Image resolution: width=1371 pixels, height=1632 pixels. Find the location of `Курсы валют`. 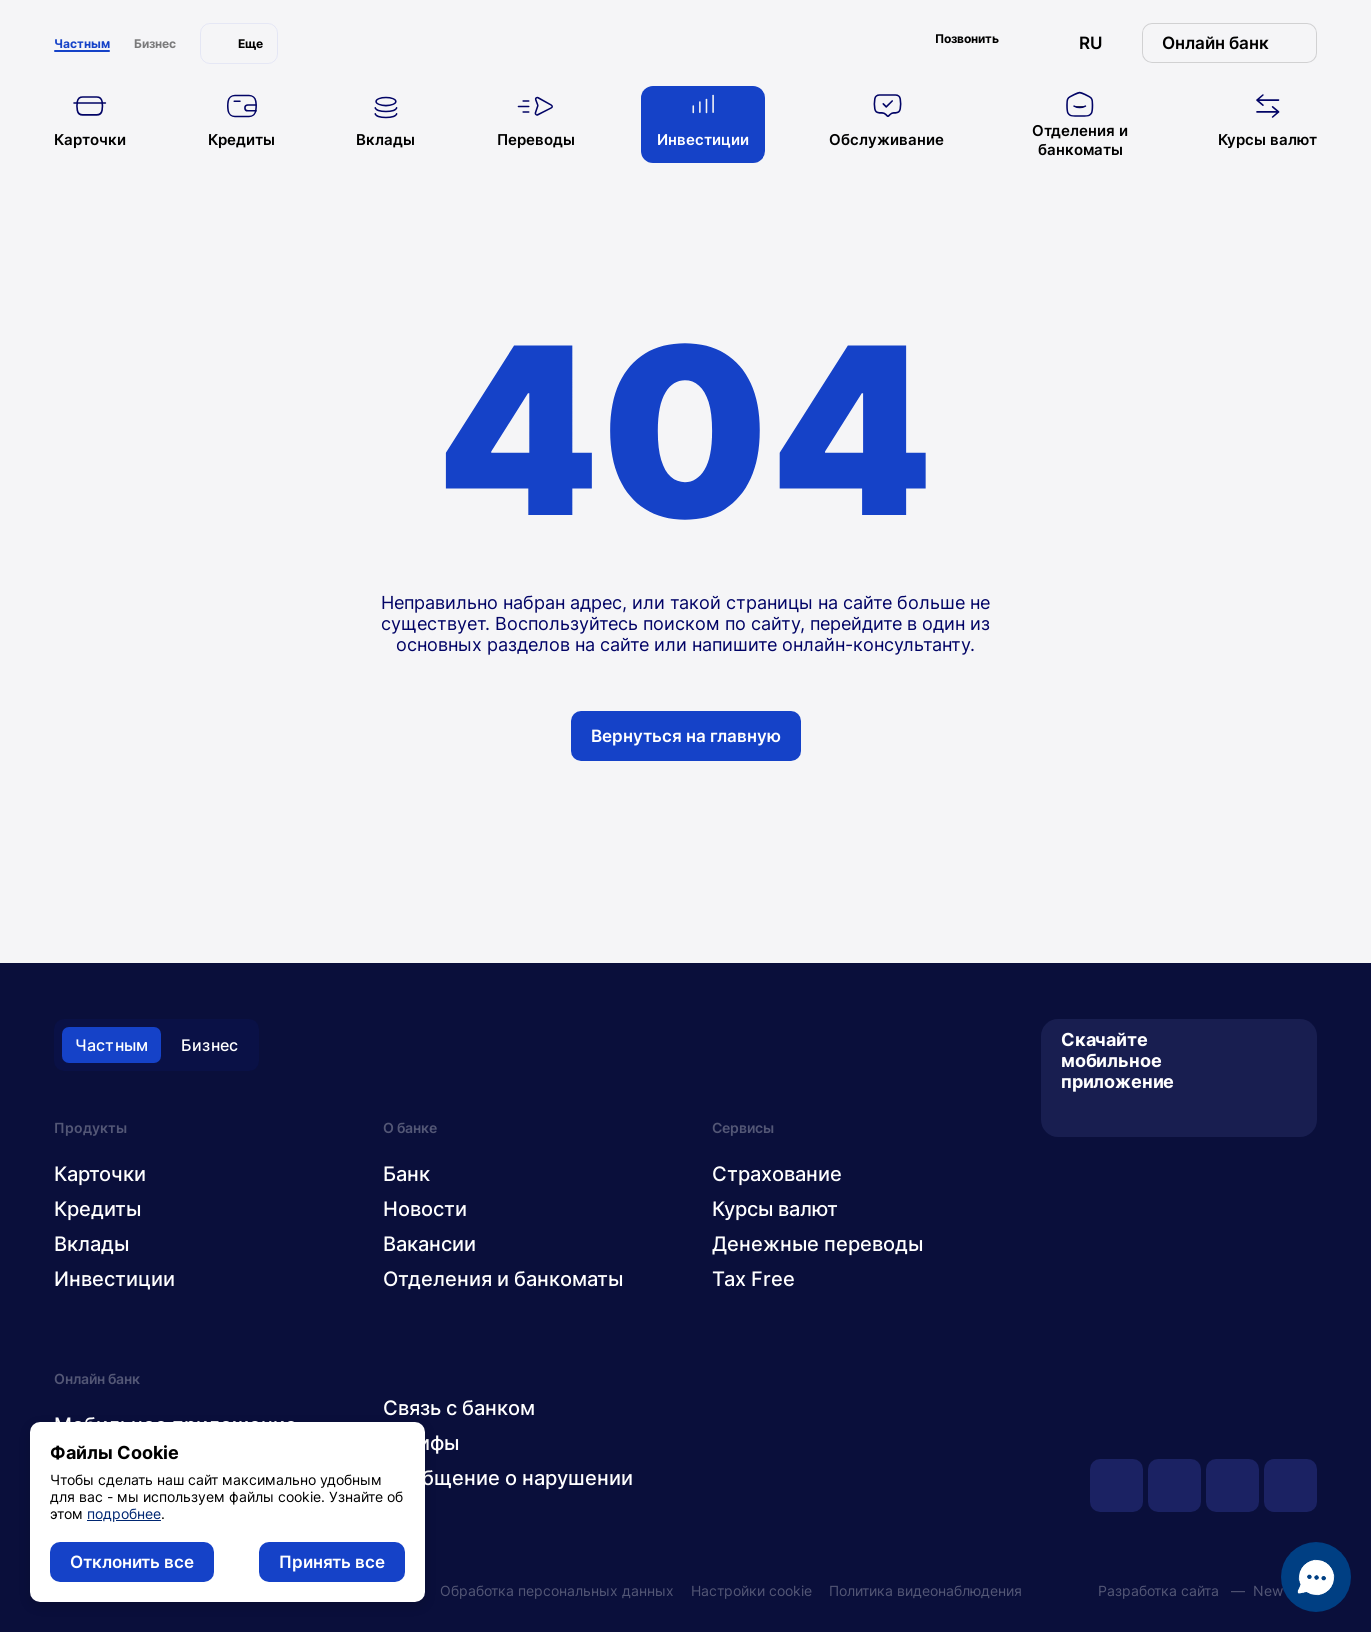

Курсы валют is located at coordinates (775, 1209).